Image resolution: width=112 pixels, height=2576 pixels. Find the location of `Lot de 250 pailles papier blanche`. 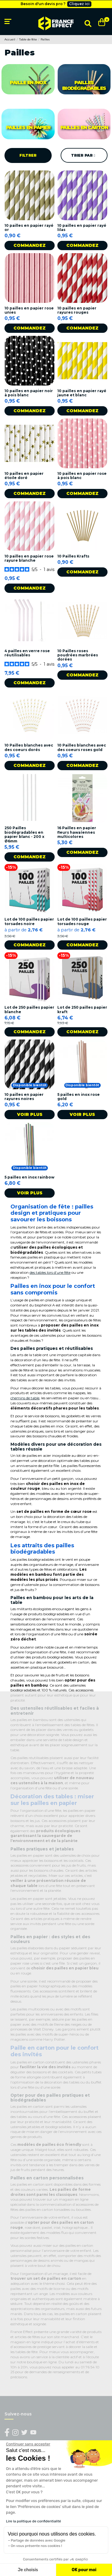

Lot de 250 pailles papier blanche is located at coordinates (29, 1009).